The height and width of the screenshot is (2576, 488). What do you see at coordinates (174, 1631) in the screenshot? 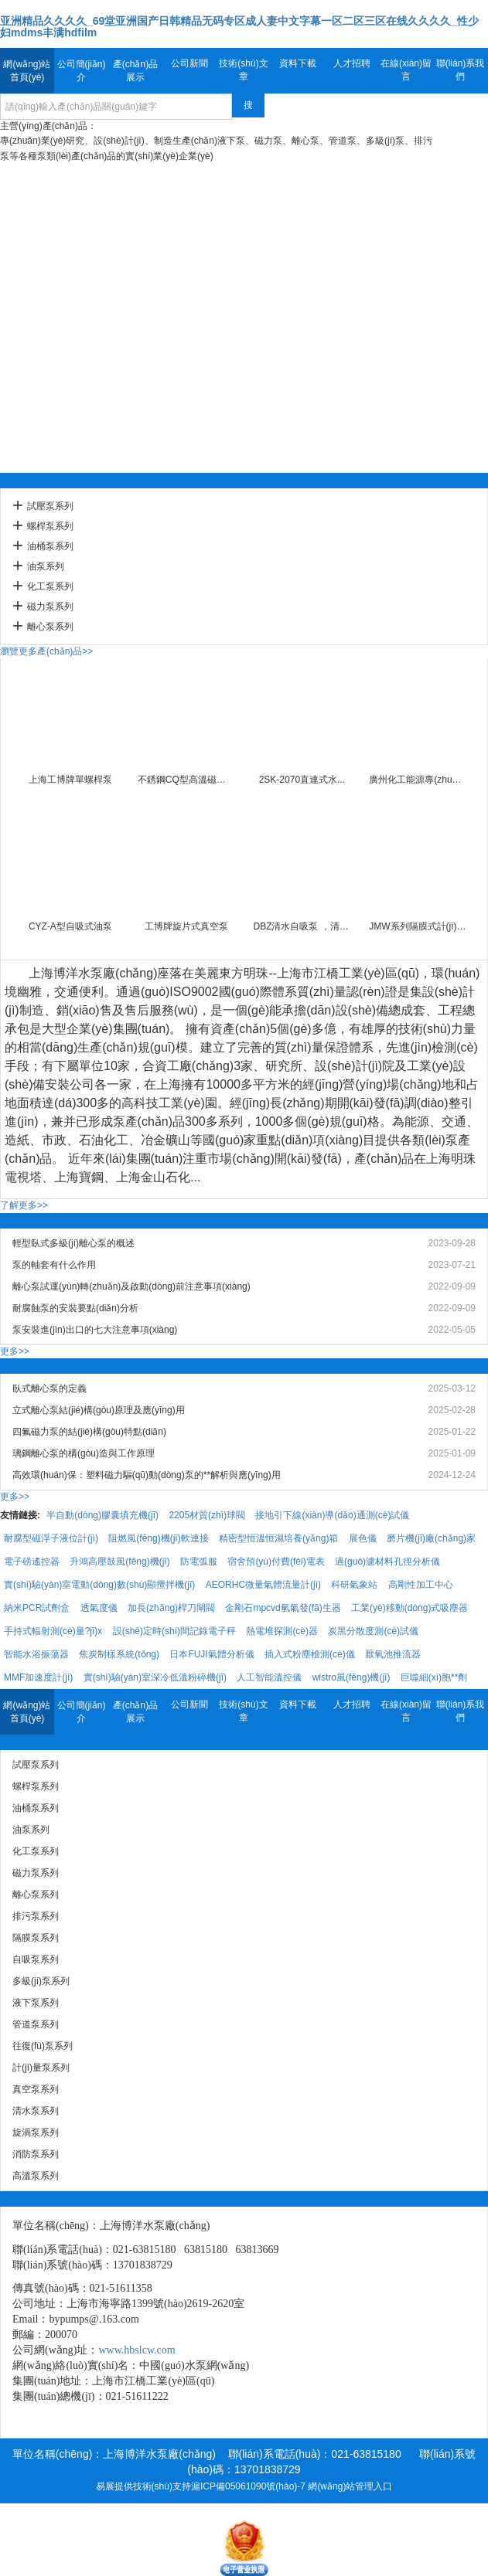
I see `設(shè)定時(shí)間記錄電子秤` at bounding box center [174, 1631].